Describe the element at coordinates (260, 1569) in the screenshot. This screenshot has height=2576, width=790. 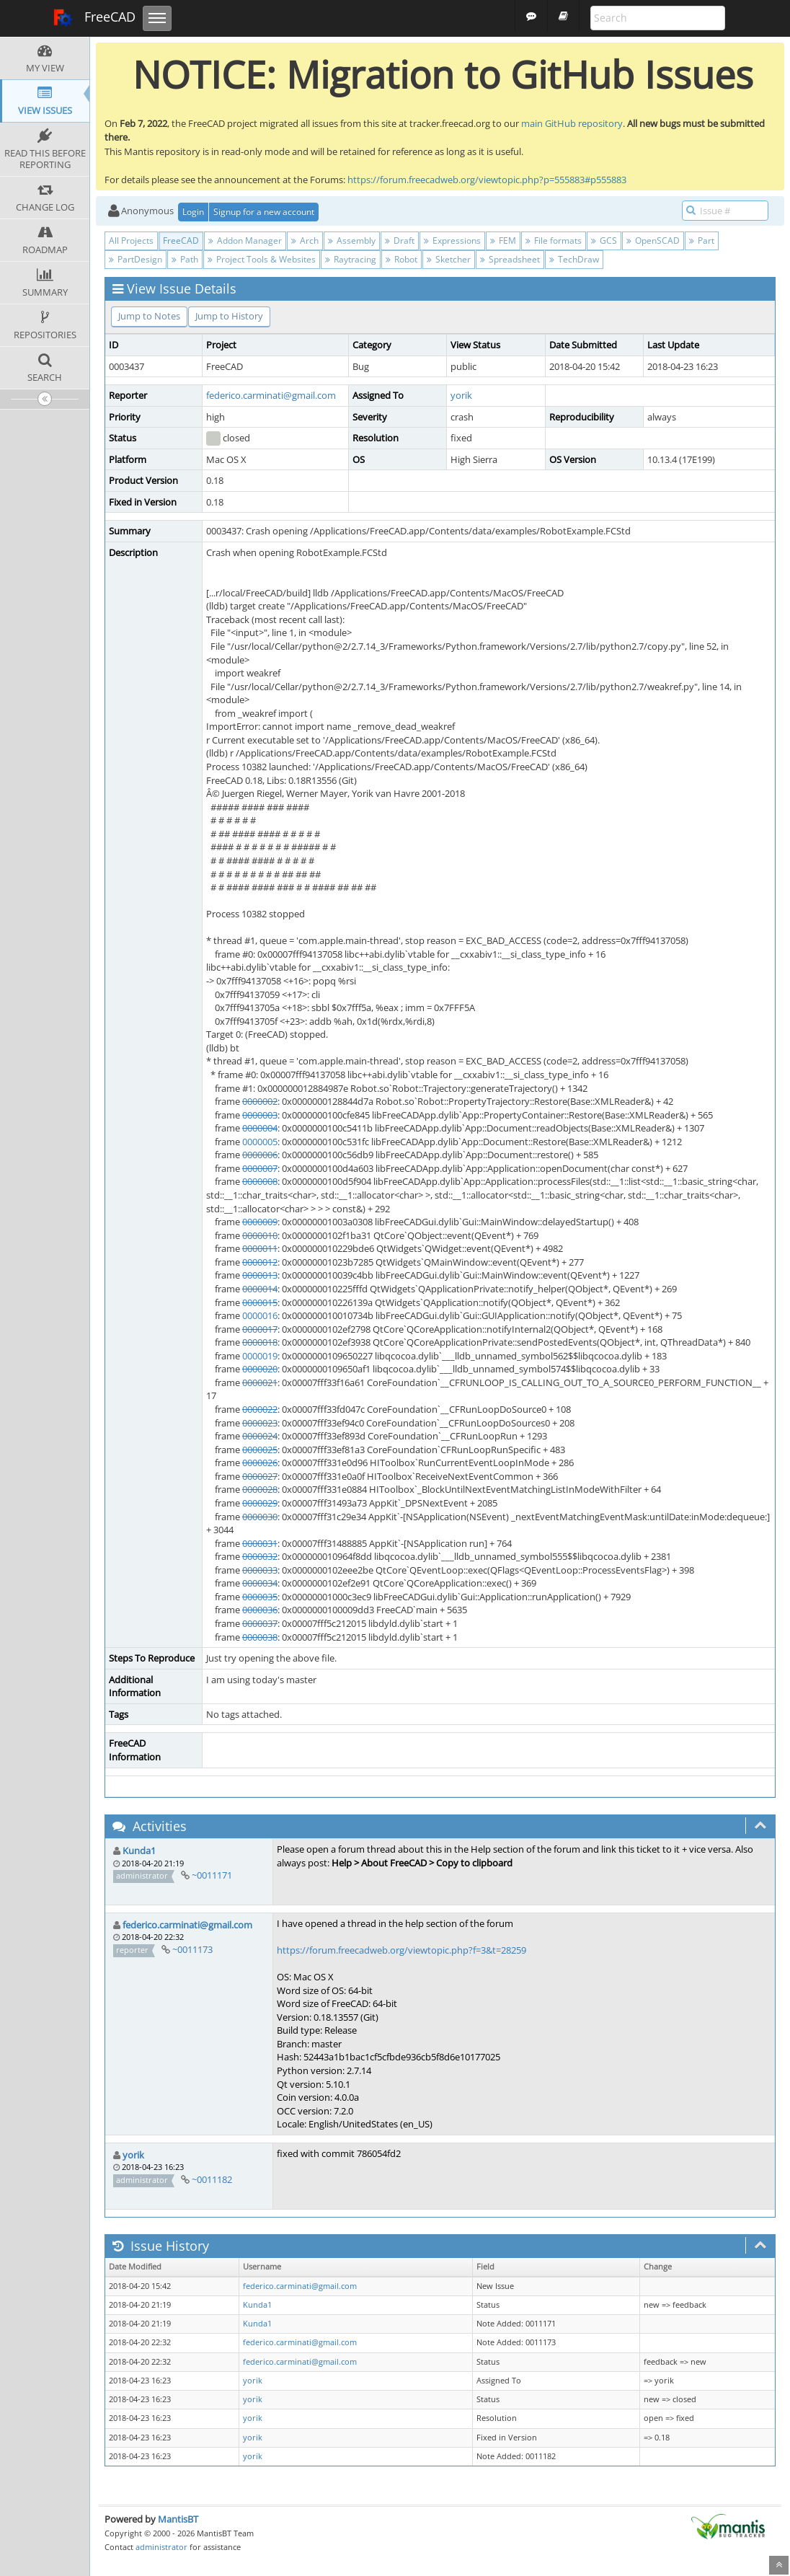
I see `0000033` at that location.